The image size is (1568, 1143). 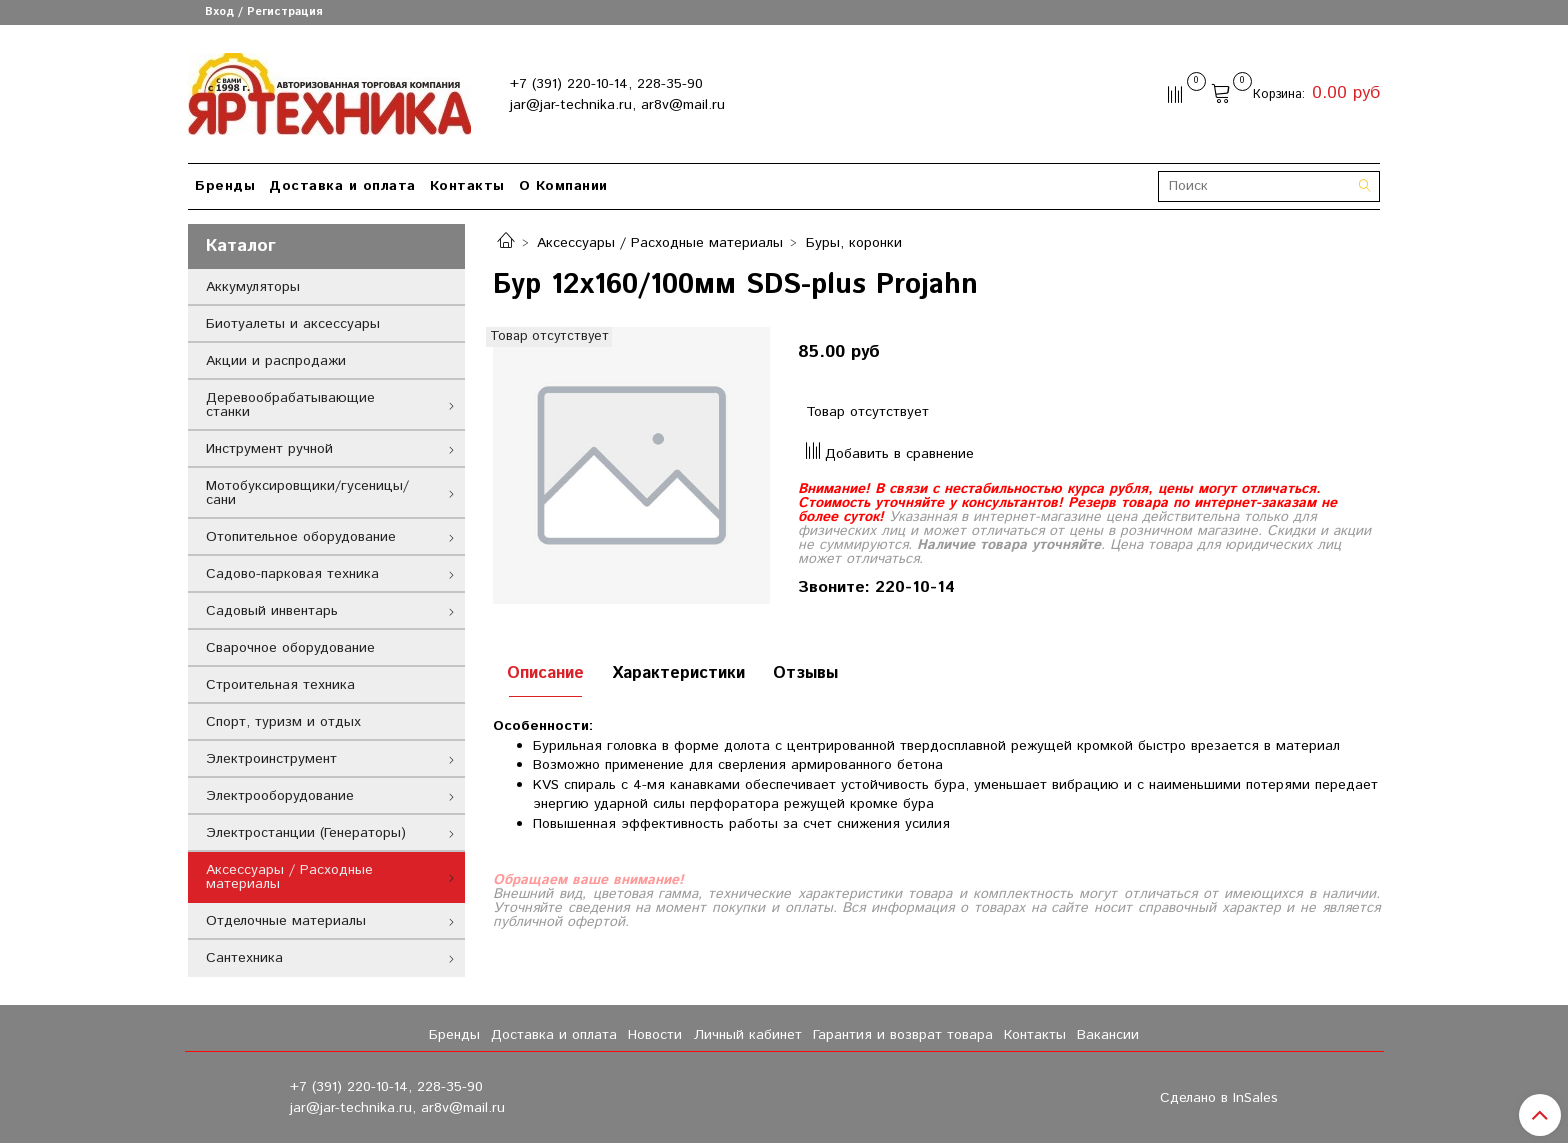 I want to click on Доставка и оплата, so click(x=342, y=186).